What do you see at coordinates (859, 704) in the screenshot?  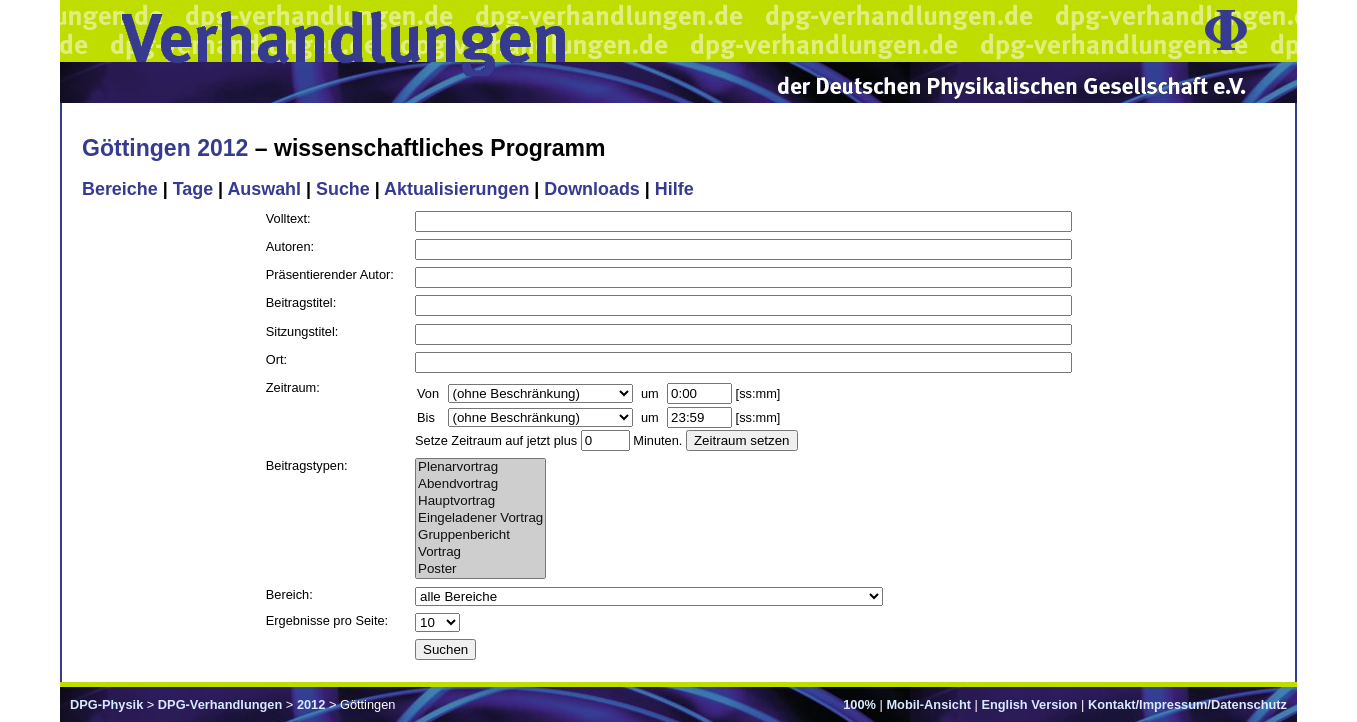 I see `100%` at bounding box center [859, 704].